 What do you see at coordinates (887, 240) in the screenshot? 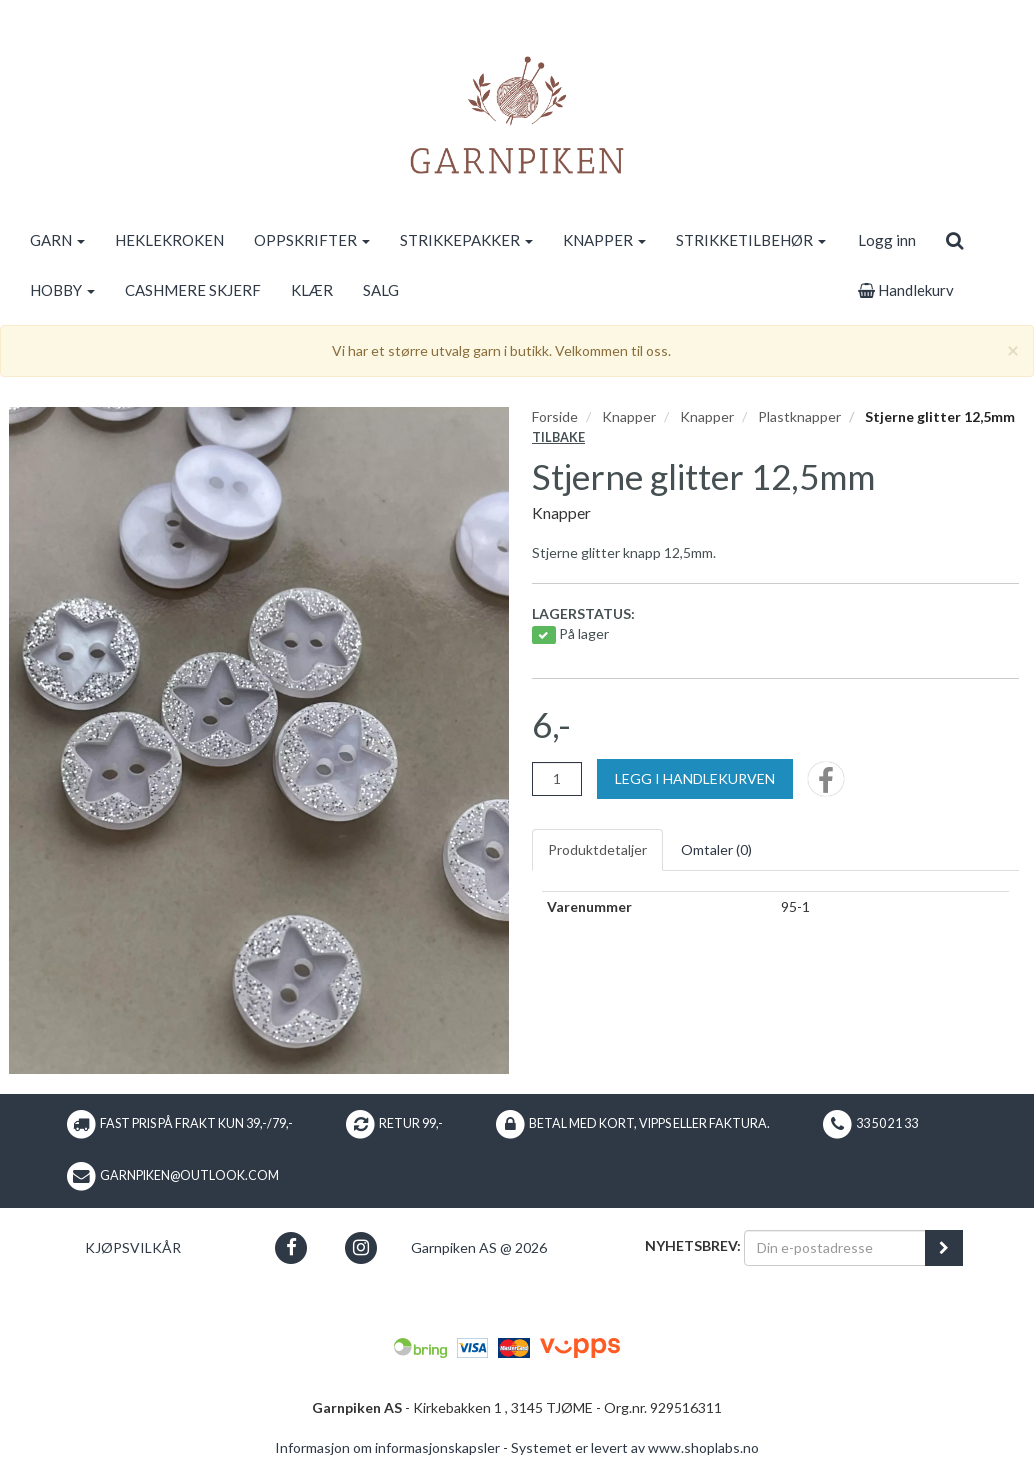
I see `Logg inn` at bounding box center [887, 240].